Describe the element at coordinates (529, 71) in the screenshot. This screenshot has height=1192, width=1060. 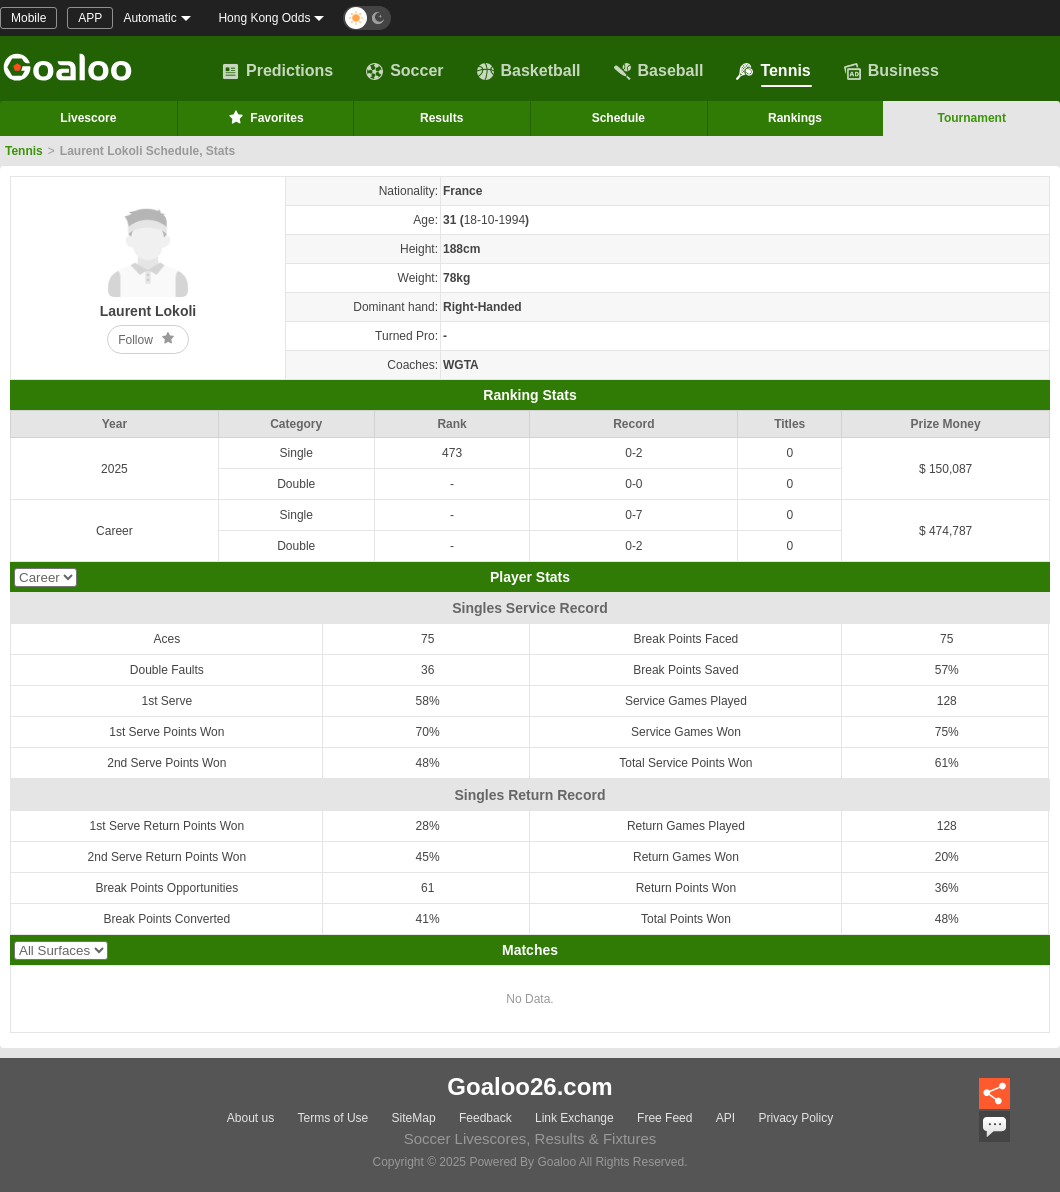
I see `Basketball` at that location.